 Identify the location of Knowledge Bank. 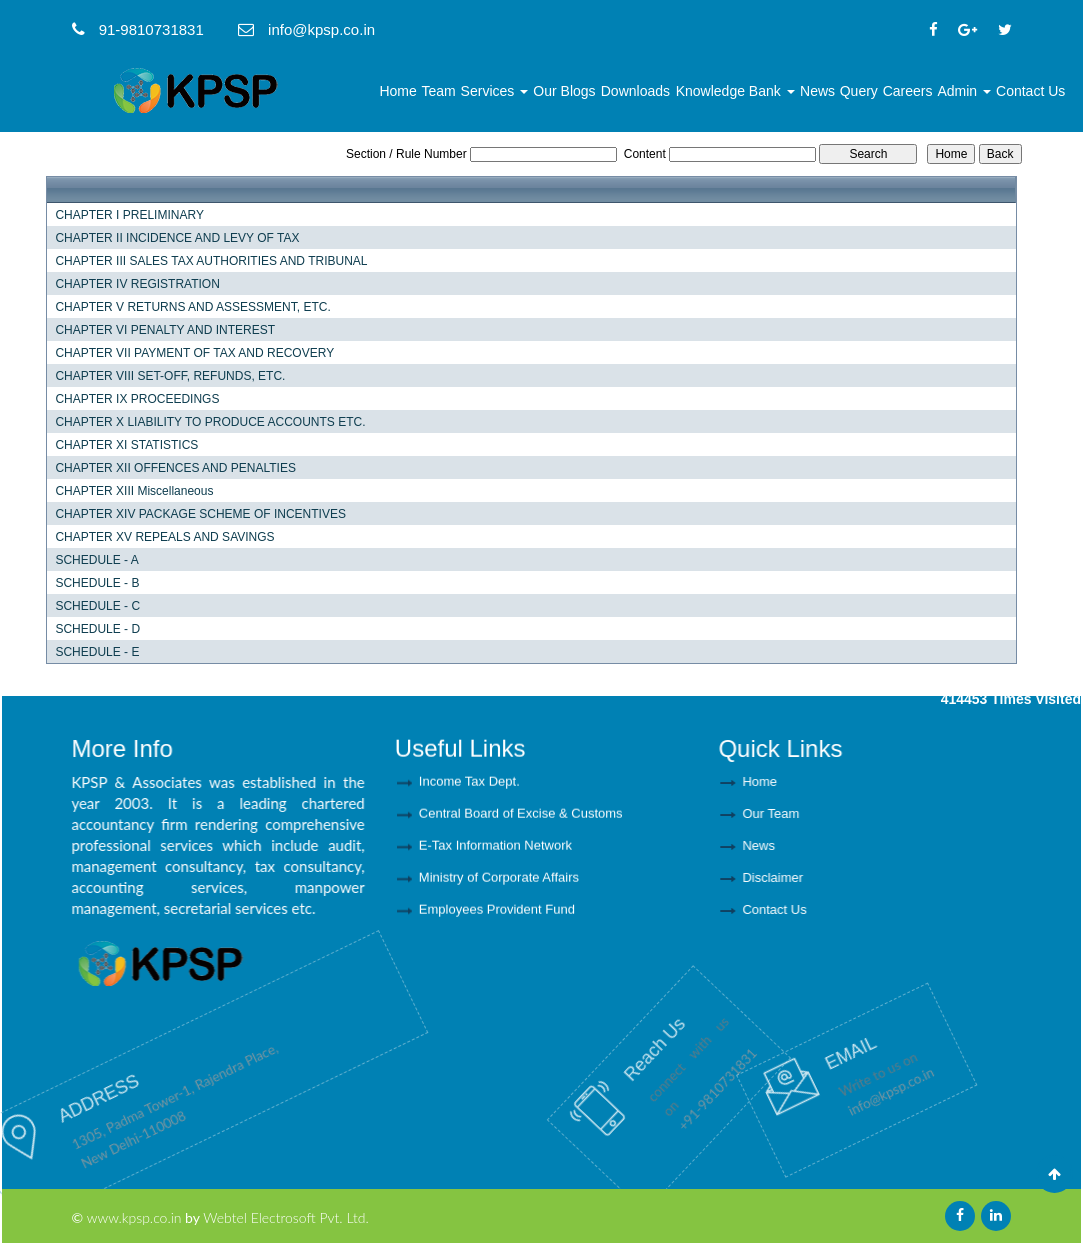
(735, 91).